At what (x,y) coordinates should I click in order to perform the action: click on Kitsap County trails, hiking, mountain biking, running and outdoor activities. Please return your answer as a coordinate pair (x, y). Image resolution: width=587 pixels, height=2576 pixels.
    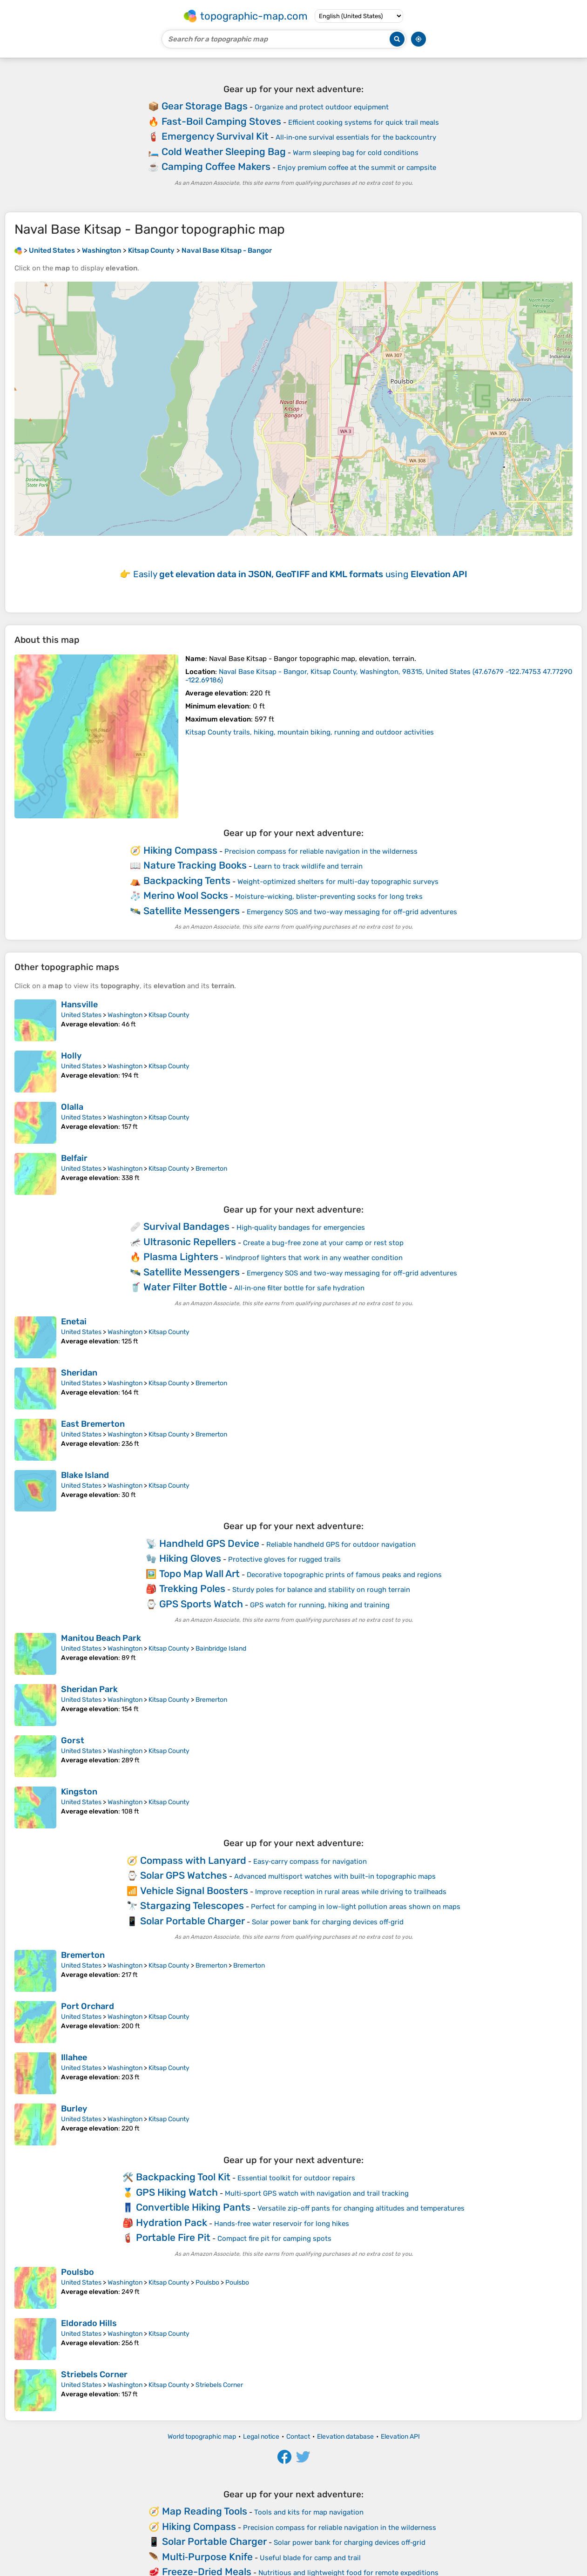
    Looking at the image, I should click on (309, 732).